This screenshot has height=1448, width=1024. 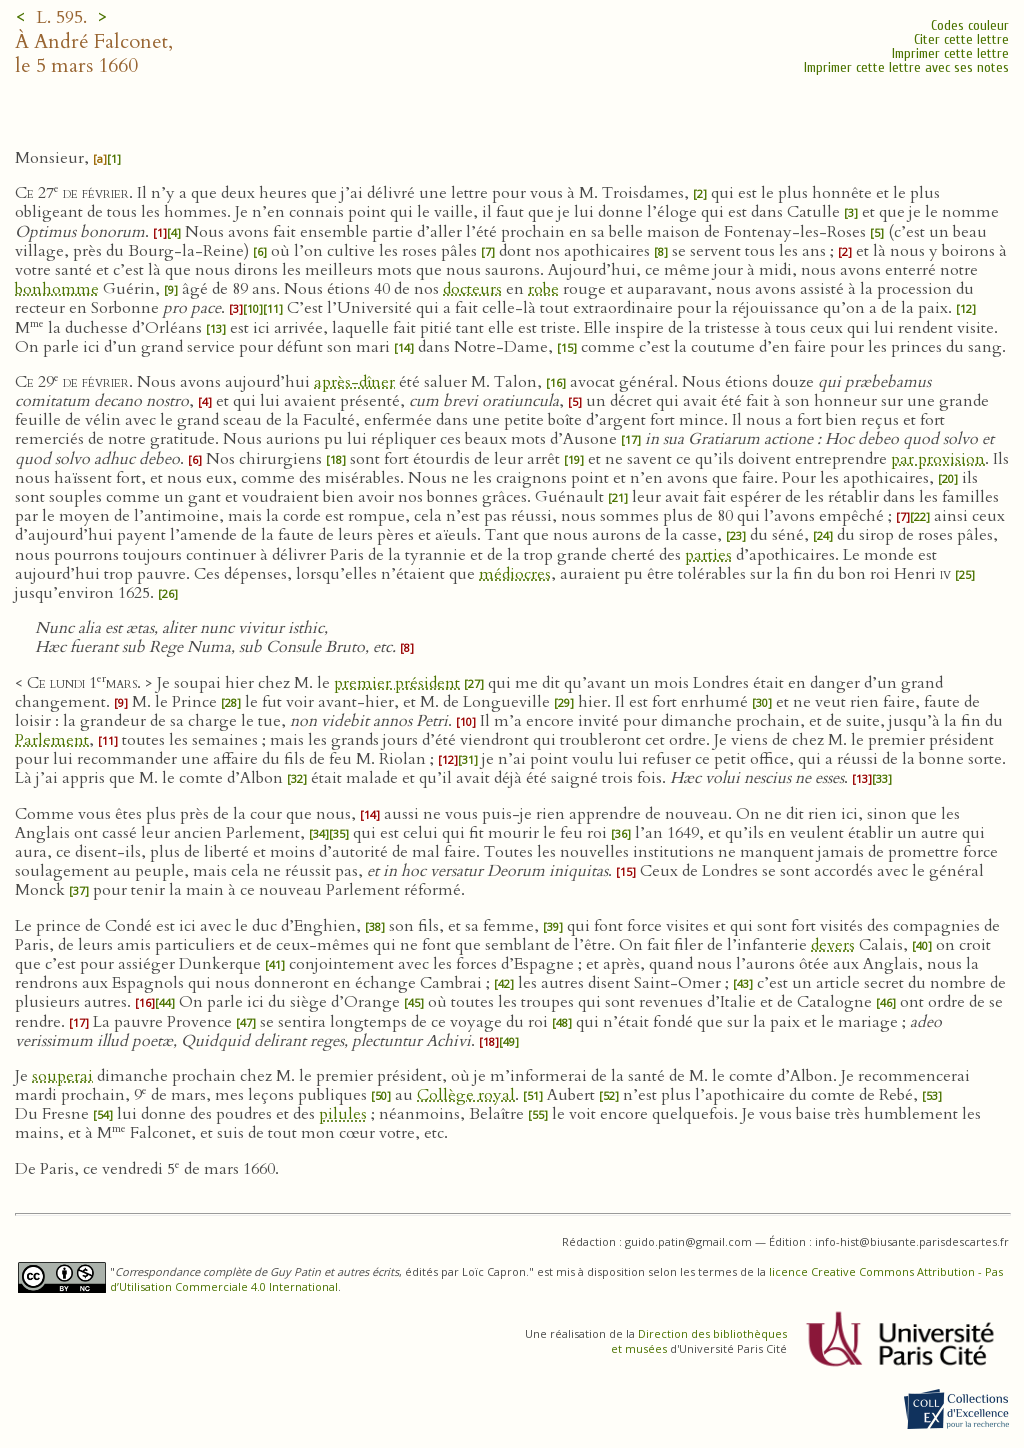 What do you see at coordinates (833, 945) in the screenshot?
I see `devers` at bounding box center [833, 945].